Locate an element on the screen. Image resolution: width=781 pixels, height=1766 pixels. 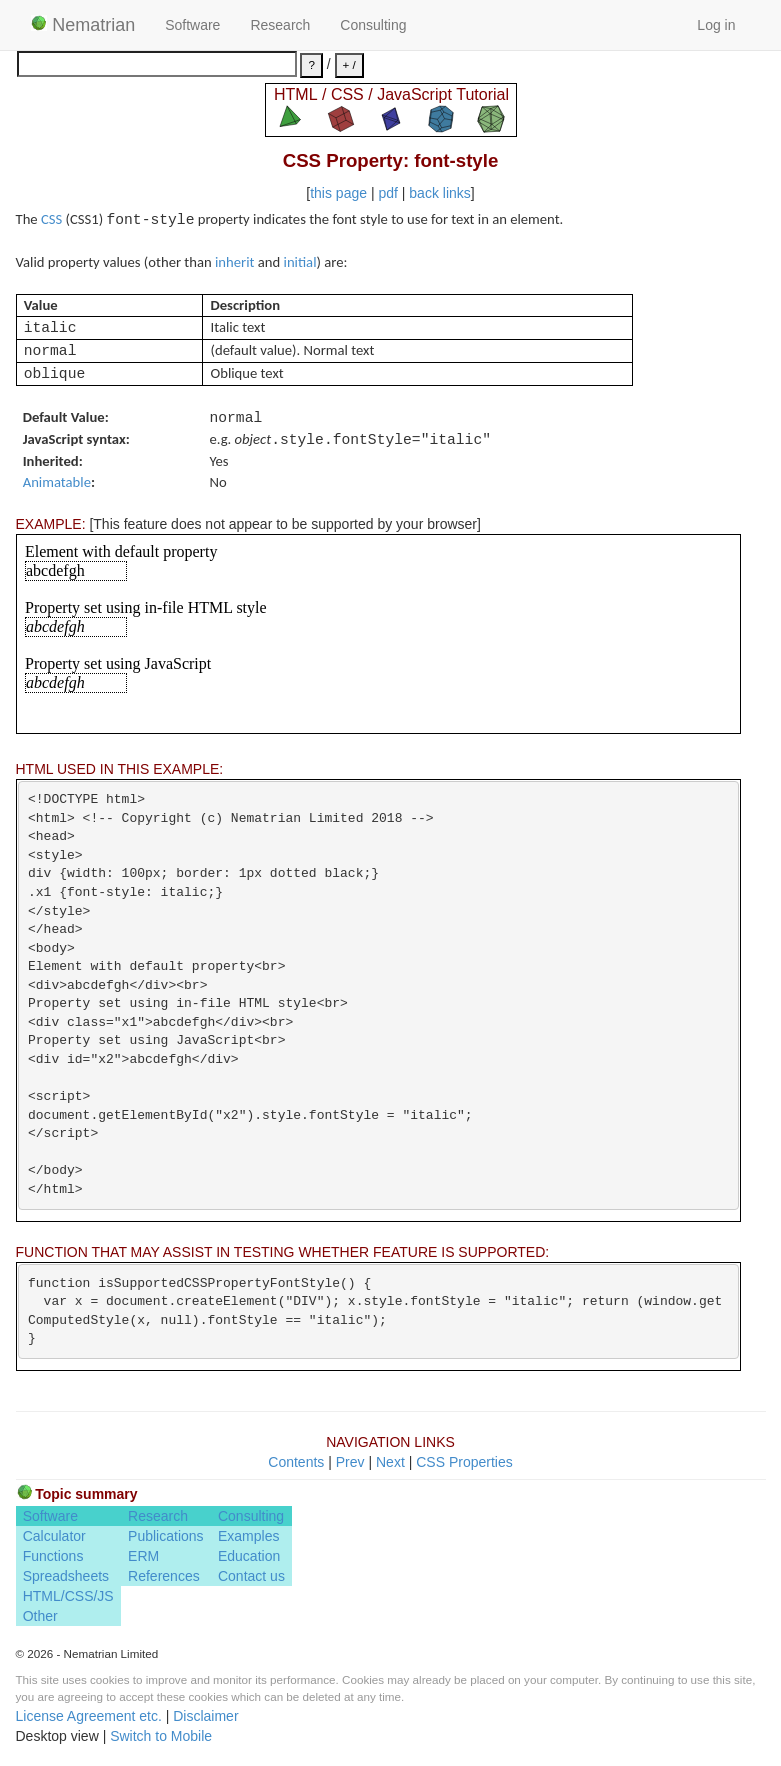
Education is located at coordinates (249, 1556).